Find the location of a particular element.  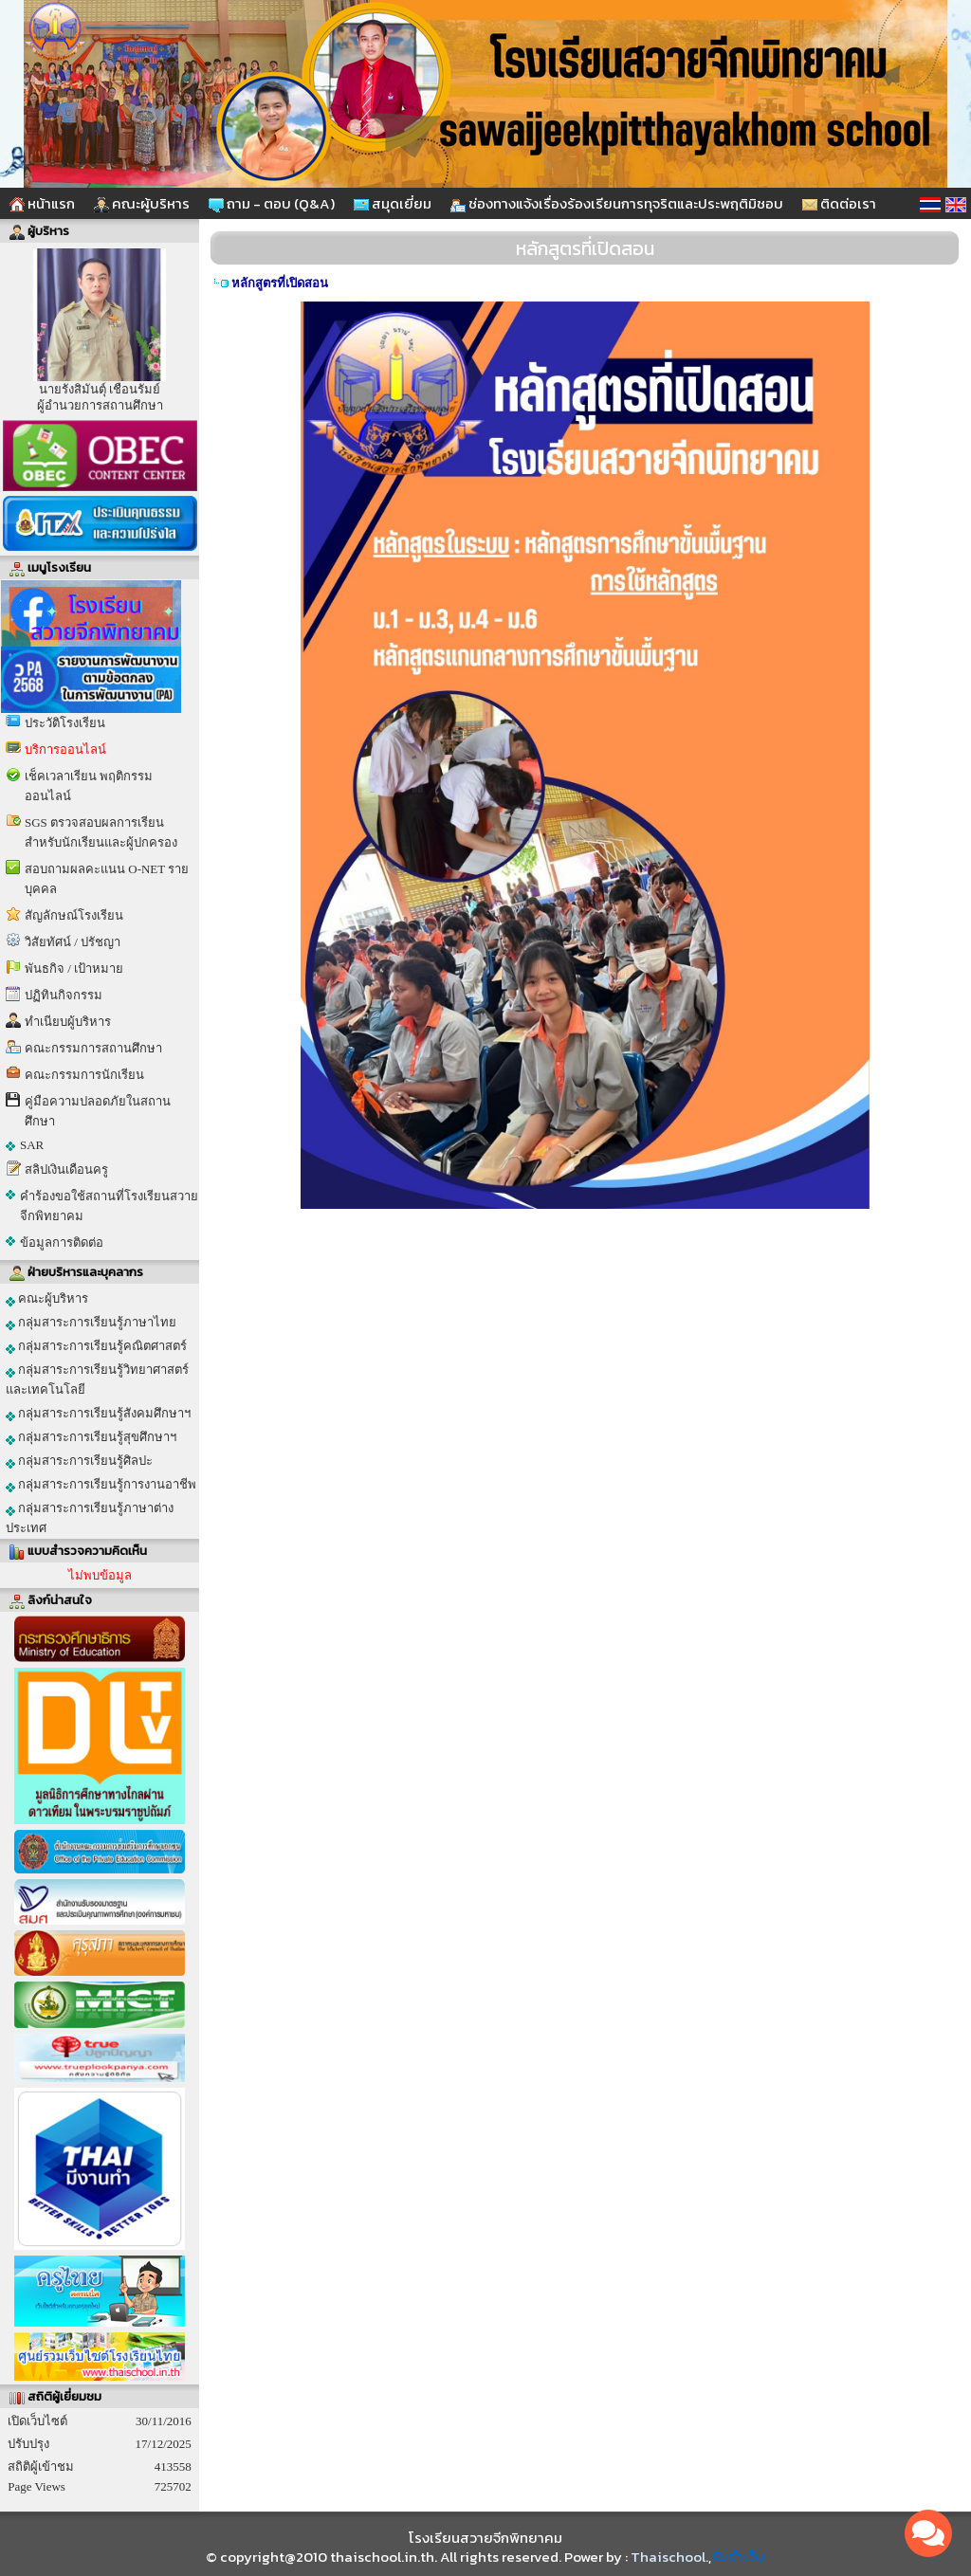

กลุ่มสาระการเรียนรู้ภาษาไทย is located at coordinates (91, 1322).